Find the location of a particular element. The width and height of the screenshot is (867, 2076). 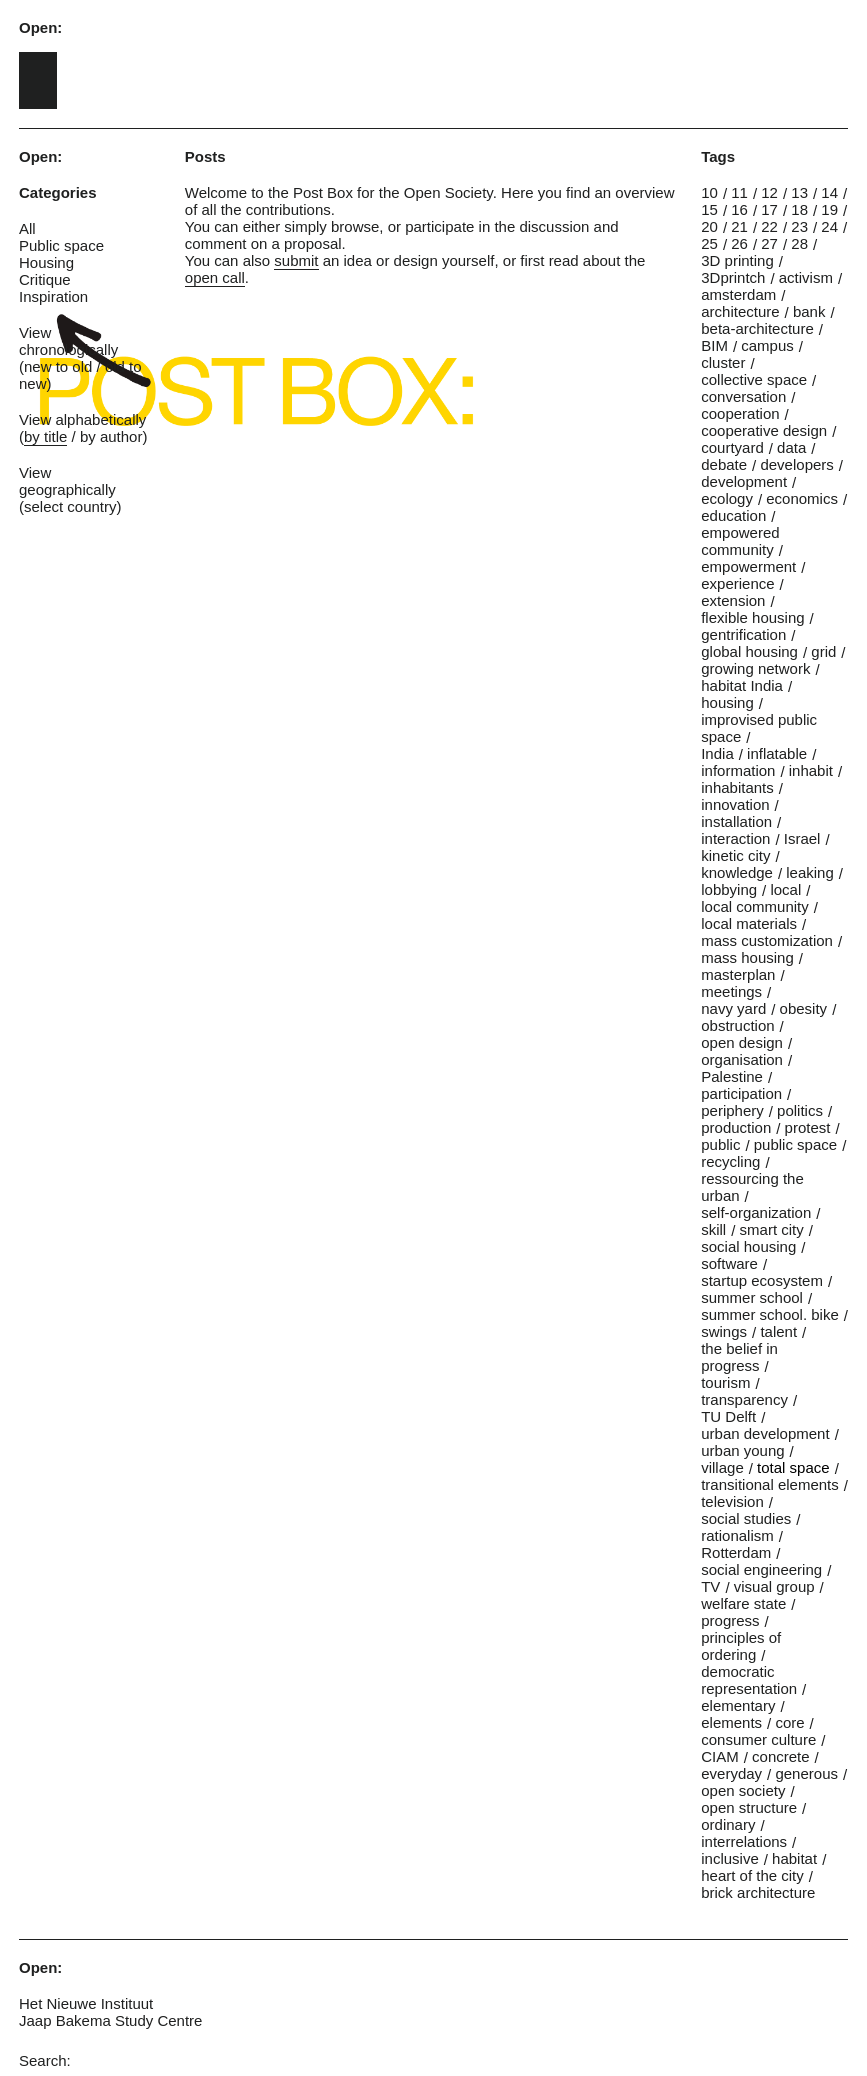

beta-architecture is located at coordinates (757, 328).